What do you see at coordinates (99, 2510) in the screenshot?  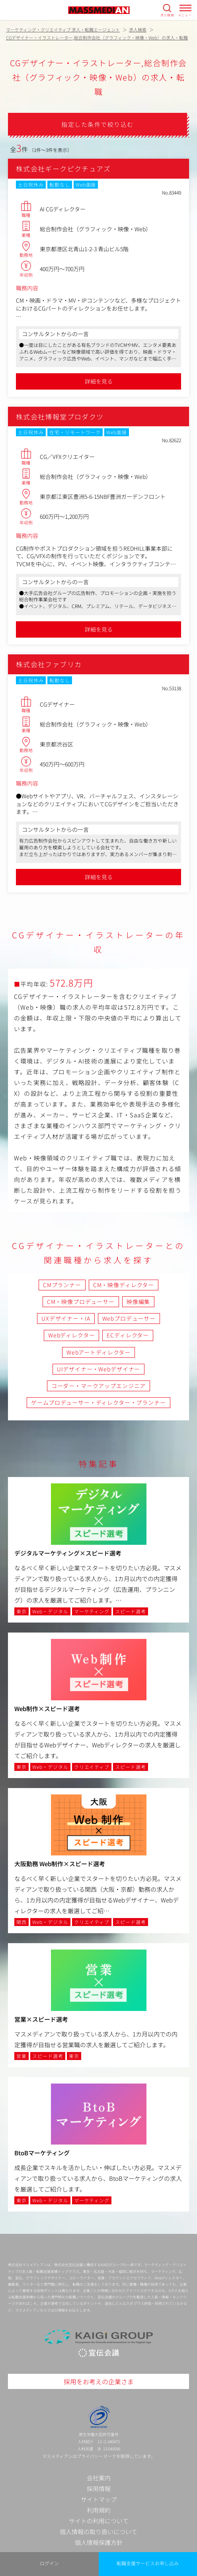 I see `利用規約` at bounding box center [99, 2510].